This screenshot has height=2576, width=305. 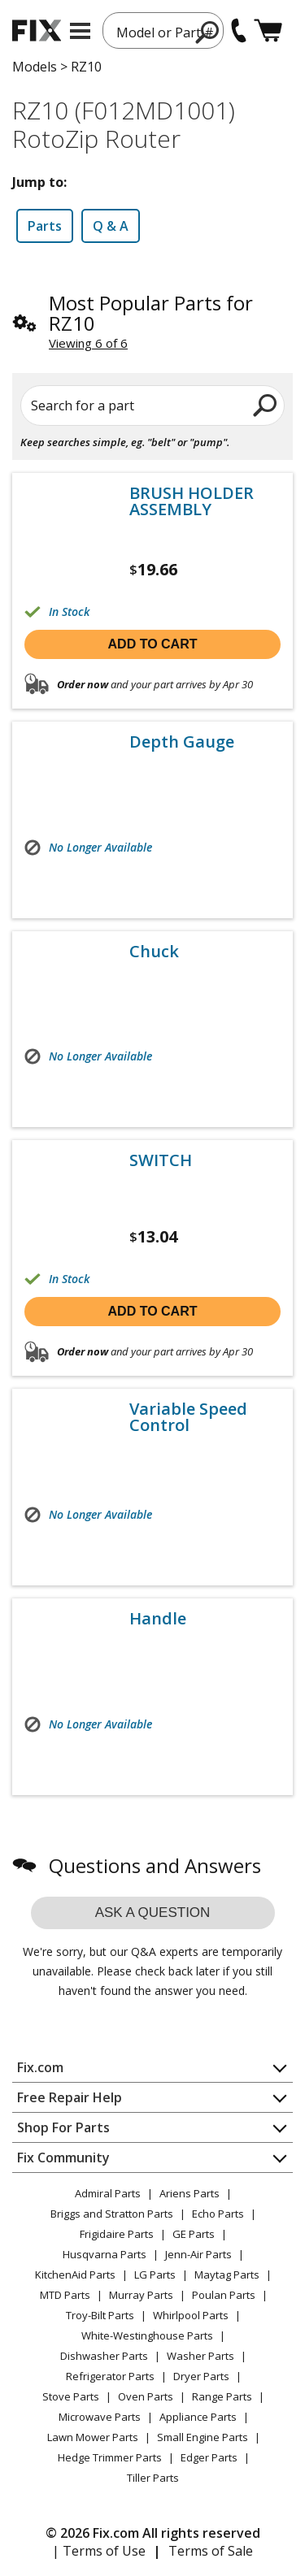 What do you see at coordinates (209, 2457) in the screenshot?
I see `Edger Parts` at bounding box center [209, 2457].